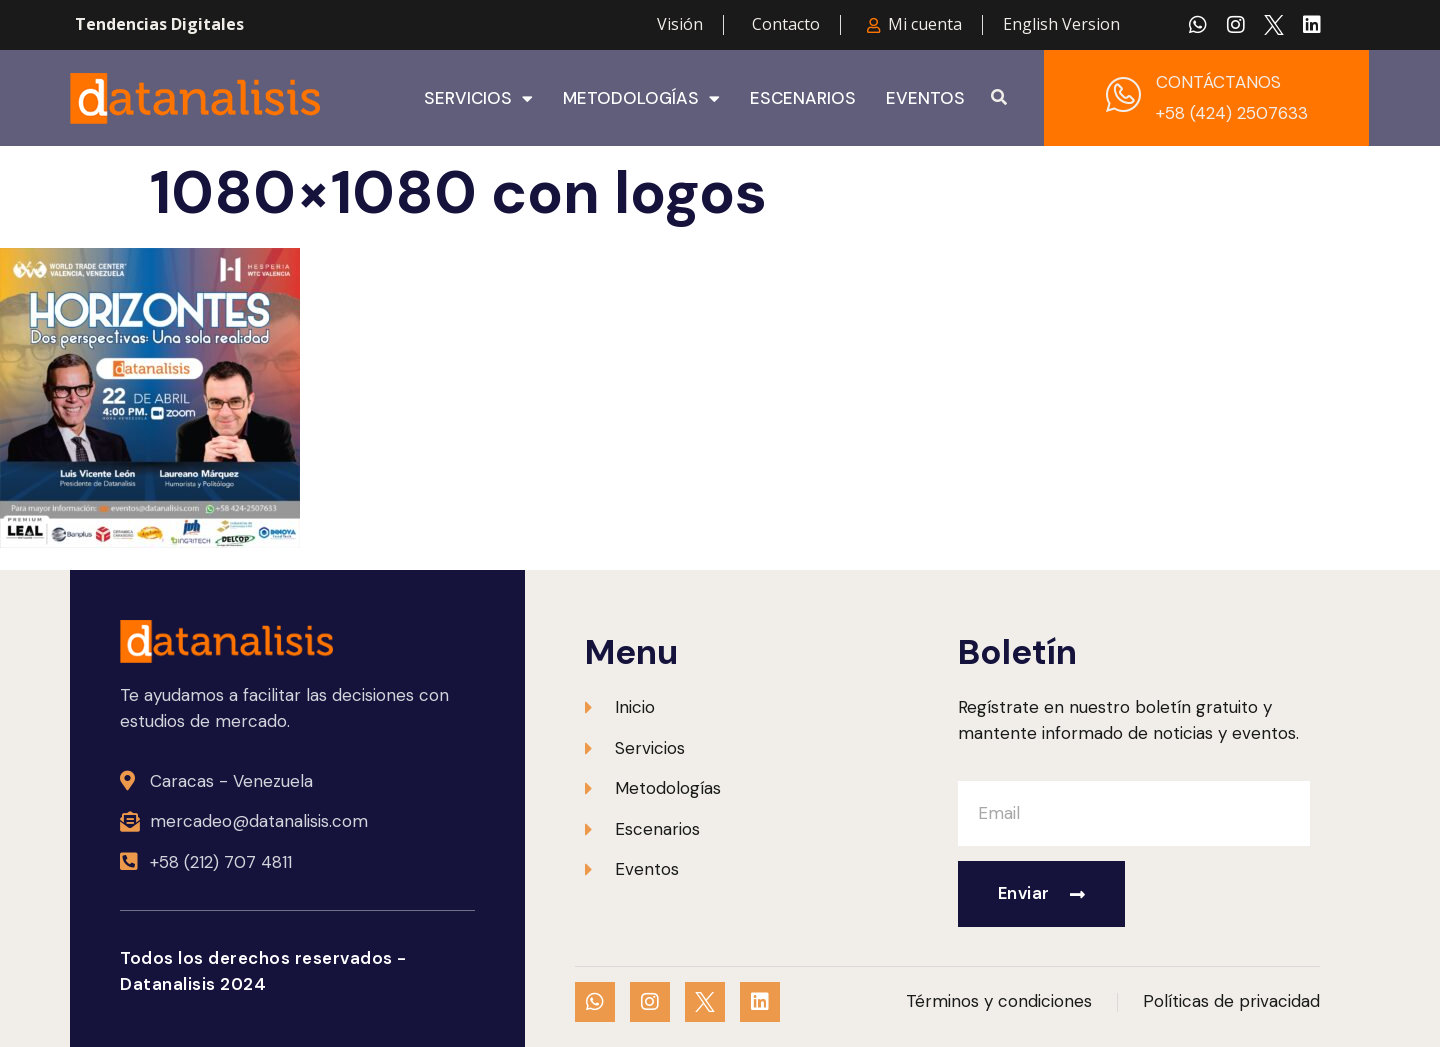 The height and width of the screenshot is (1047, 1440). Describe the element at coordinates (1218, 82) in the screenshot. I see `CONTÁCTANOS` at that location.